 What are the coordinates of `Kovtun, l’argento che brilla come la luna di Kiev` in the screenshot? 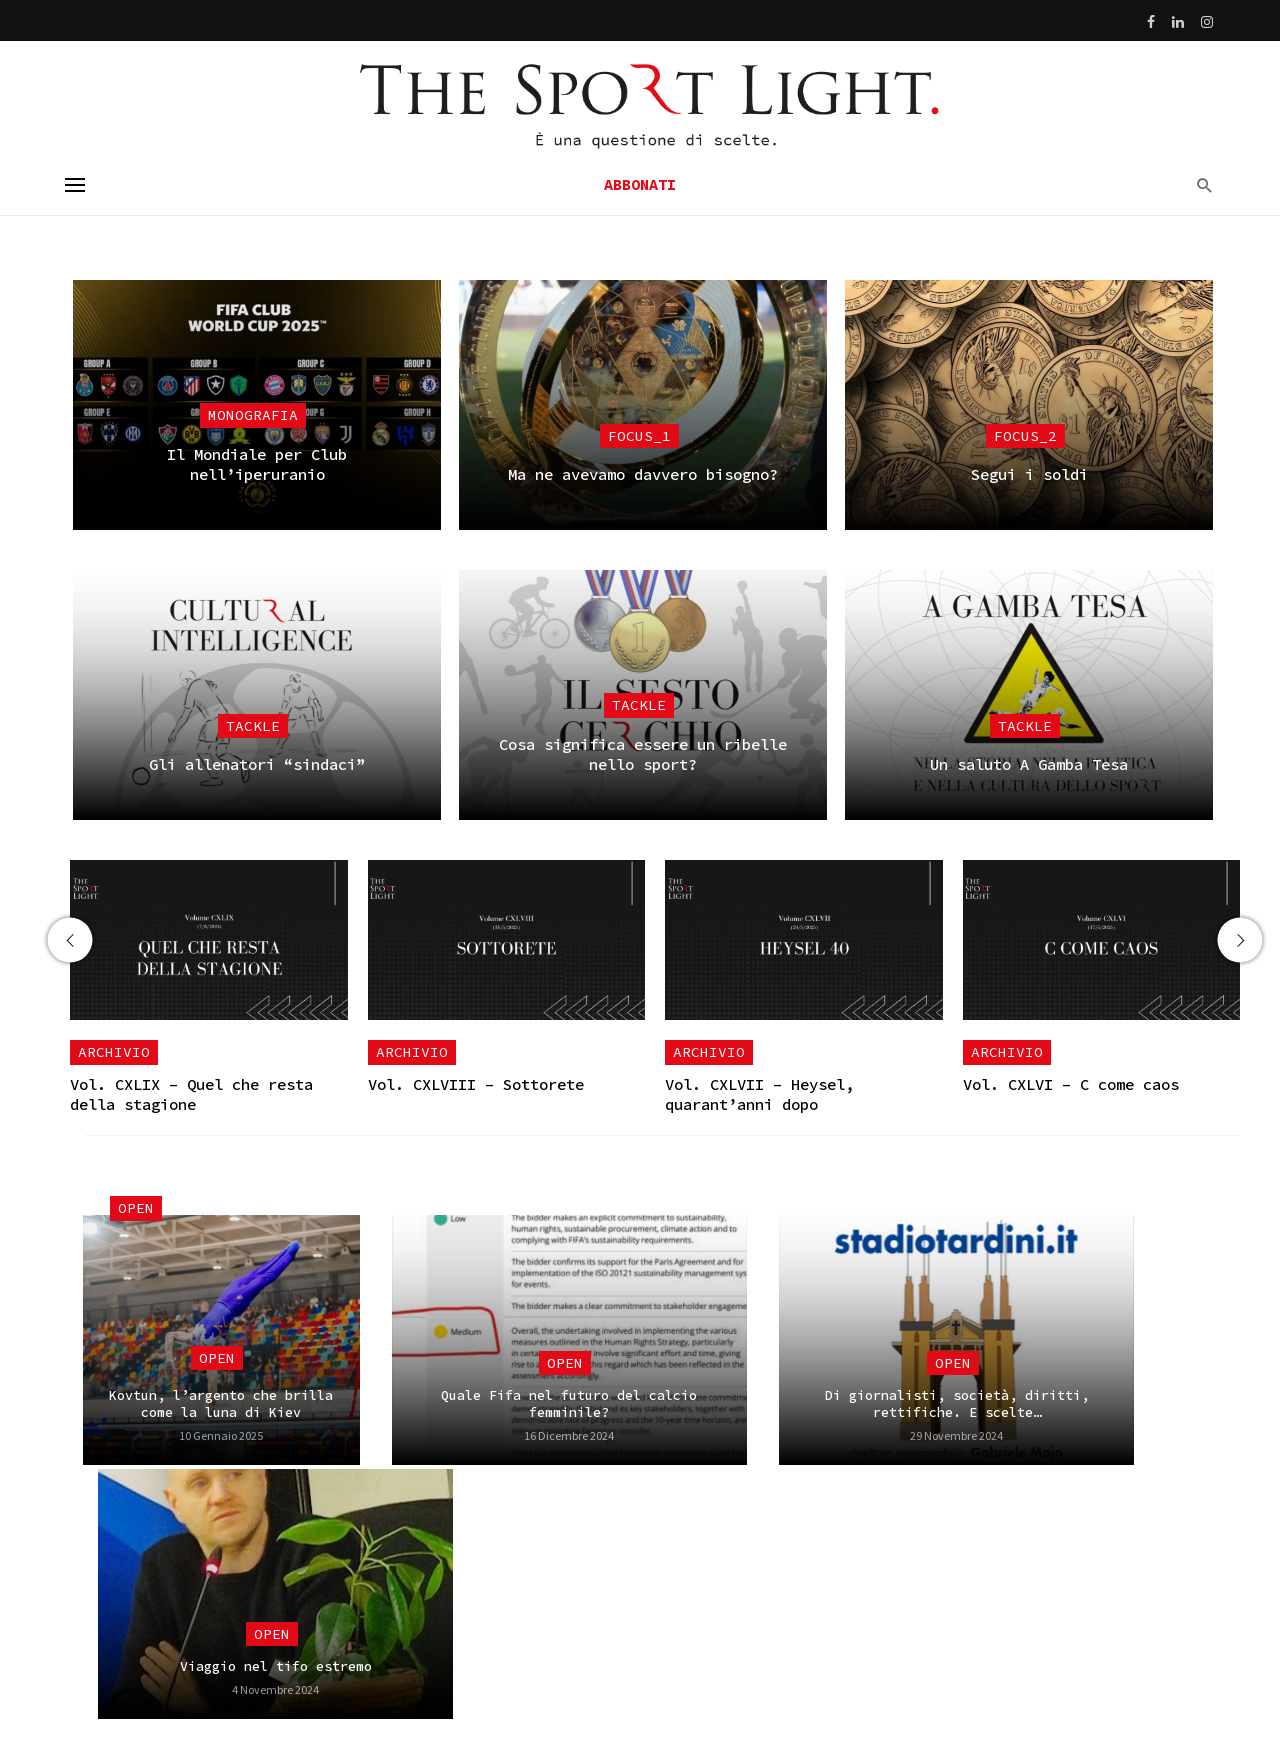 It's located at (221, 1404).